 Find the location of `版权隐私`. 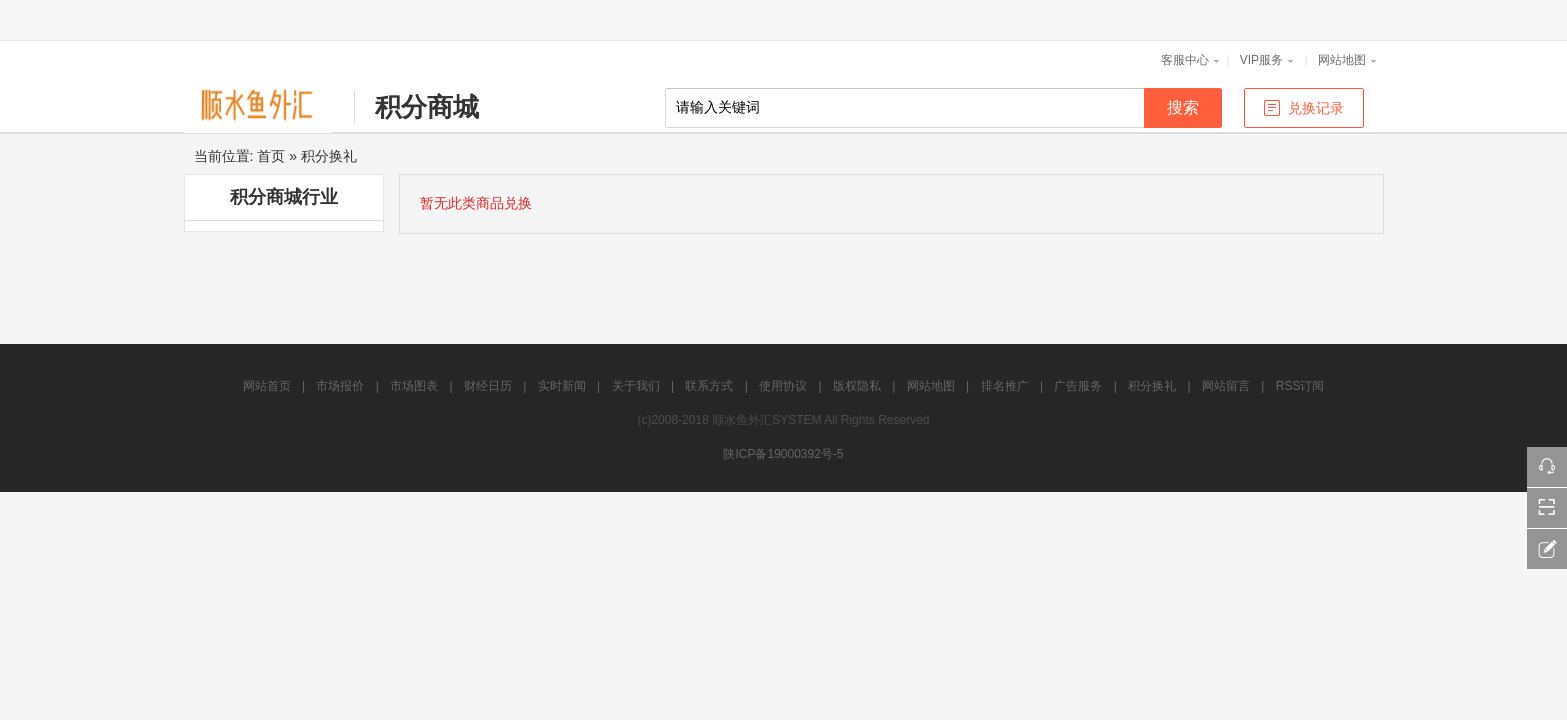

版权隐私 is located at coordinates (857, 386).